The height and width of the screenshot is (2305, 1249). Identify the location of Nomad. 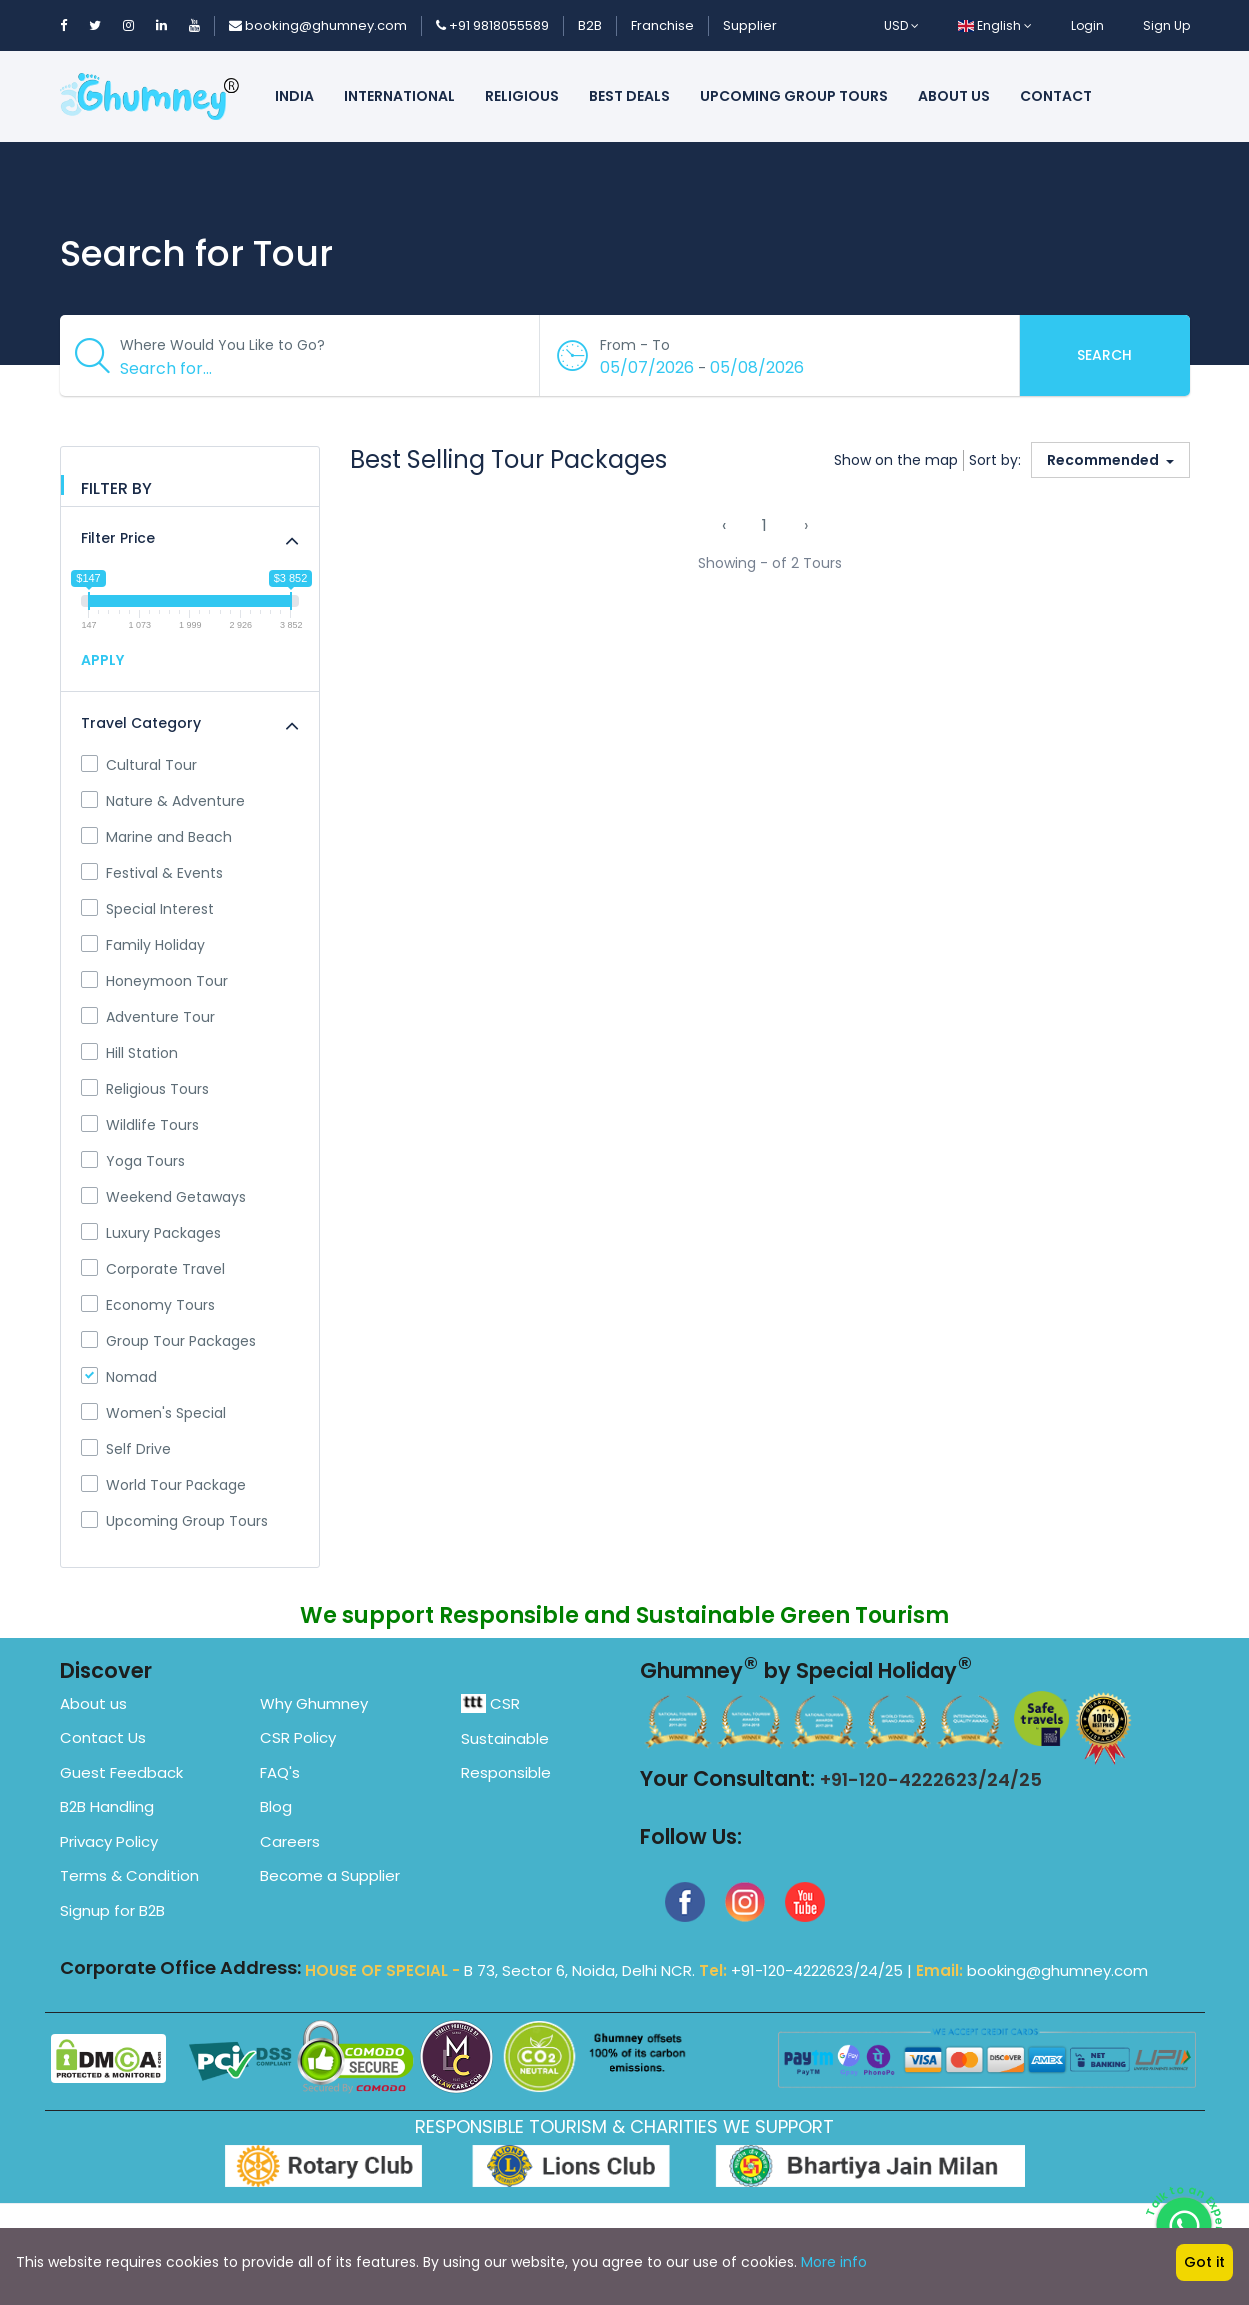
(119, 1377).